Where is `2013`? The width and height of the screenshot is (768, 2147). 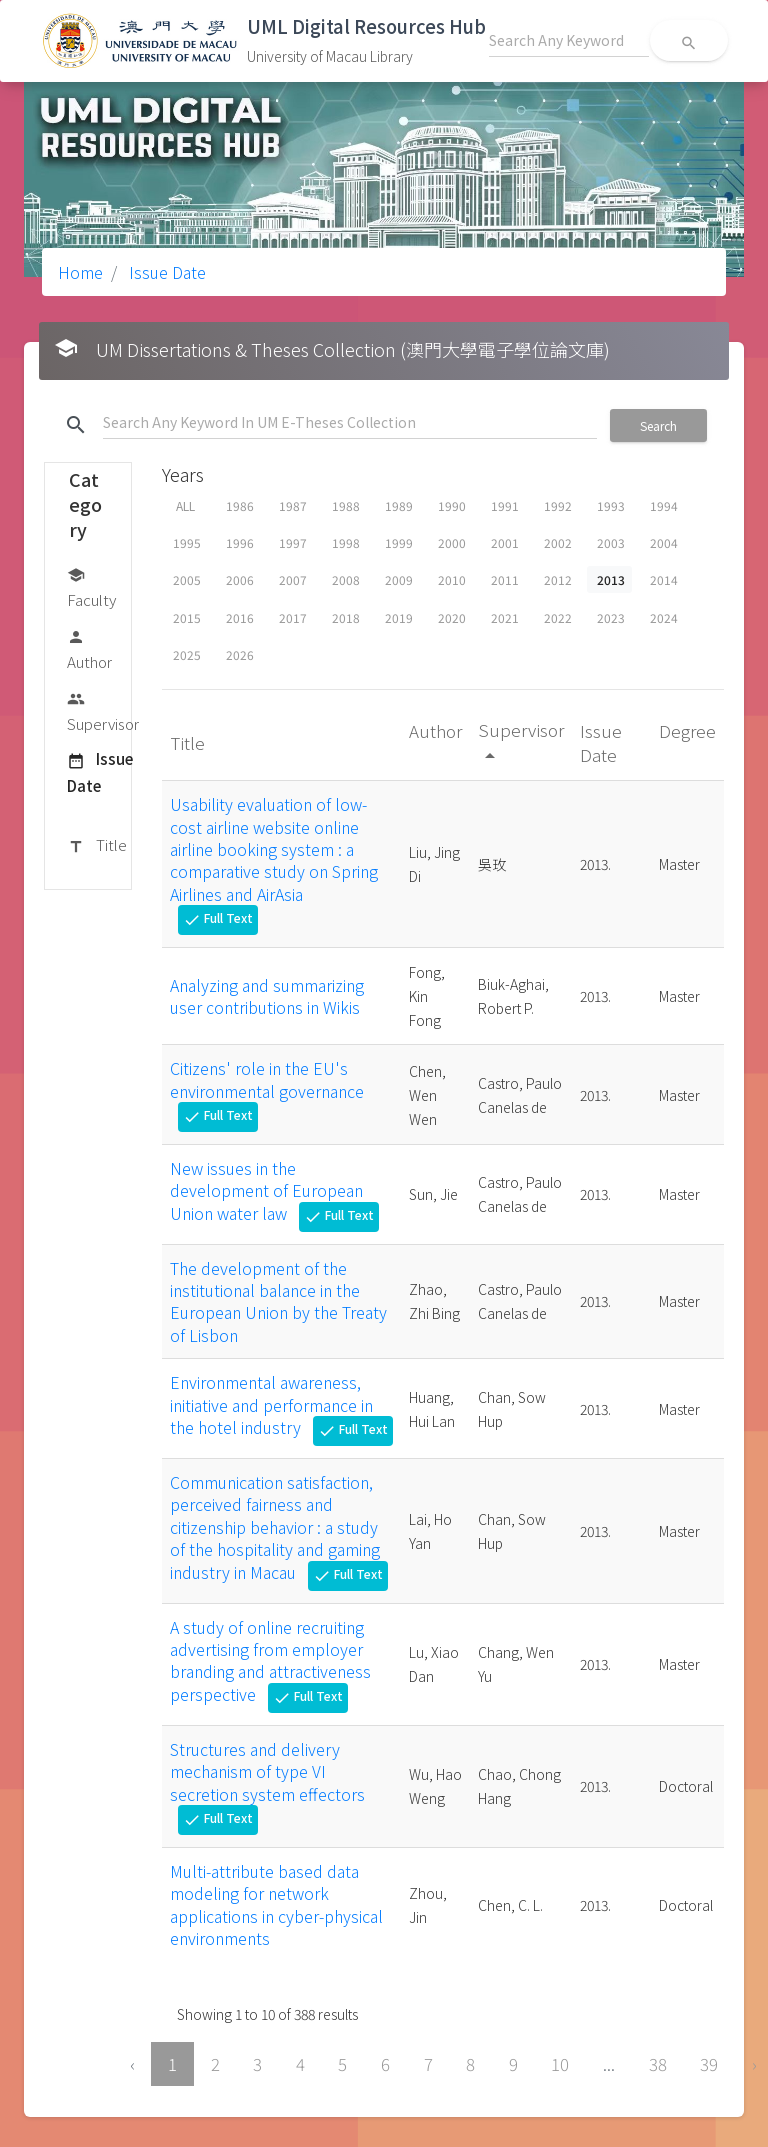 2013 is located at coordinates (611, 579).